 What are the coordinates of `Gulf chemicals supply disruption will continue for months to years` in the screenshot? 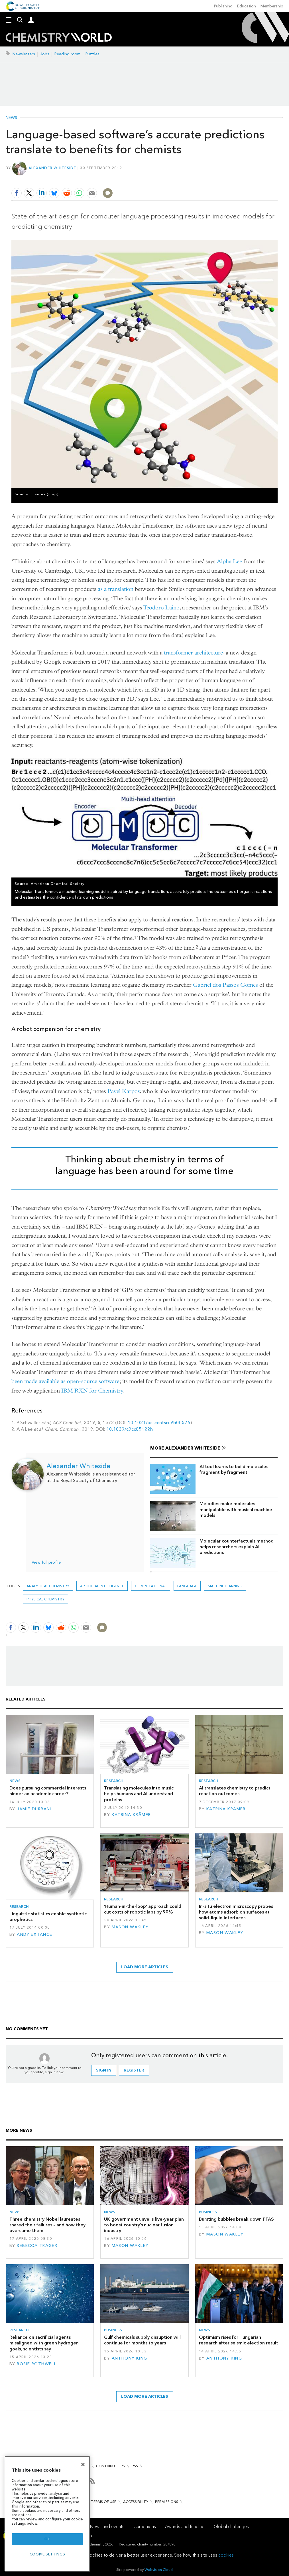 It's located at (142, 2340).